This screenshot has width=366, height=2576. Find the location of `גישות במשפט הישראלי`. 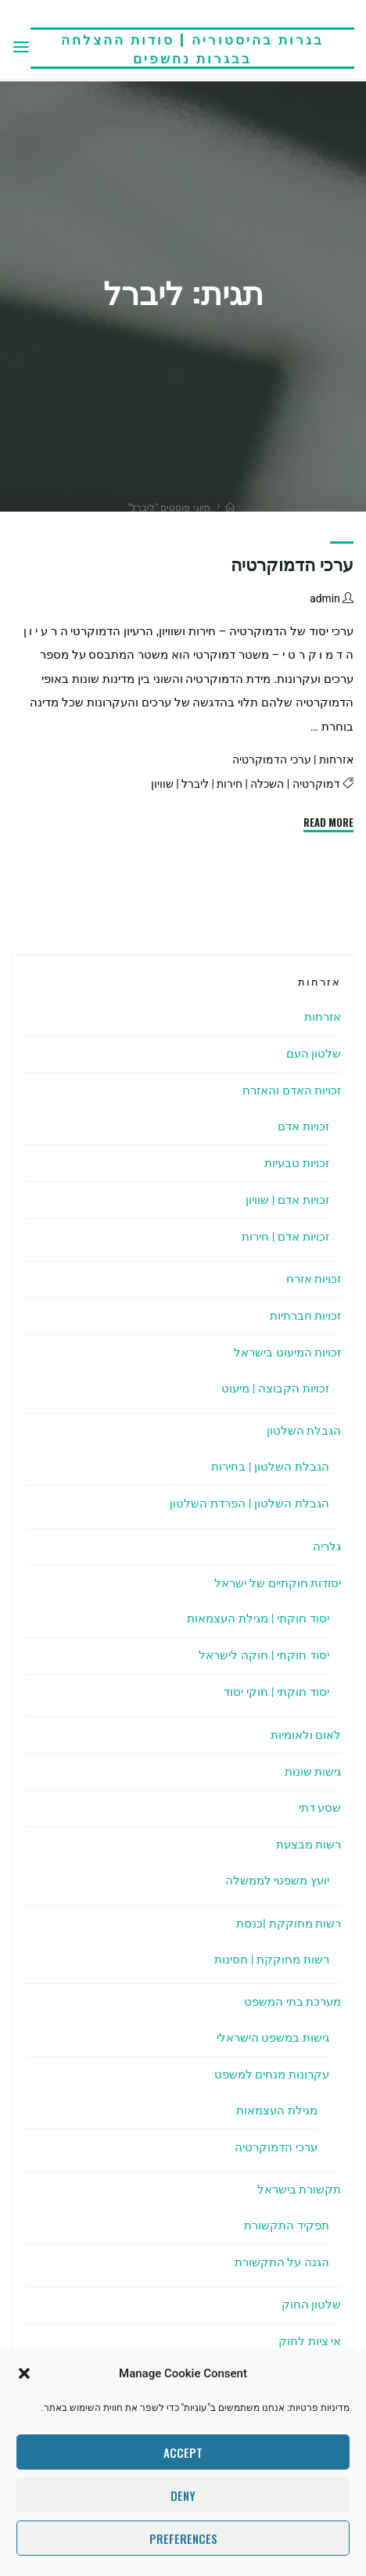

גישות במשפט הישראלי is located at coordinates (273, 2038).